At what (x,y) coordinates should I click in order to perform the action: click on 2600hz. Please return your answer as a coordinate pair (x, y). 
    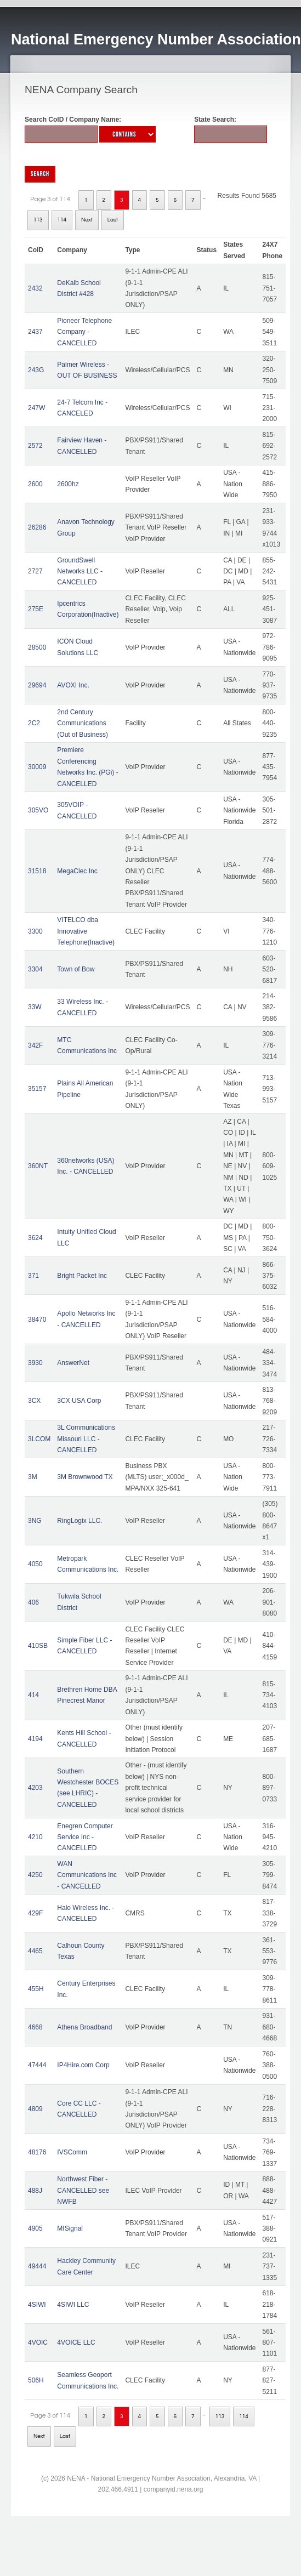
    Looking at the image, I should click on (67, 484).